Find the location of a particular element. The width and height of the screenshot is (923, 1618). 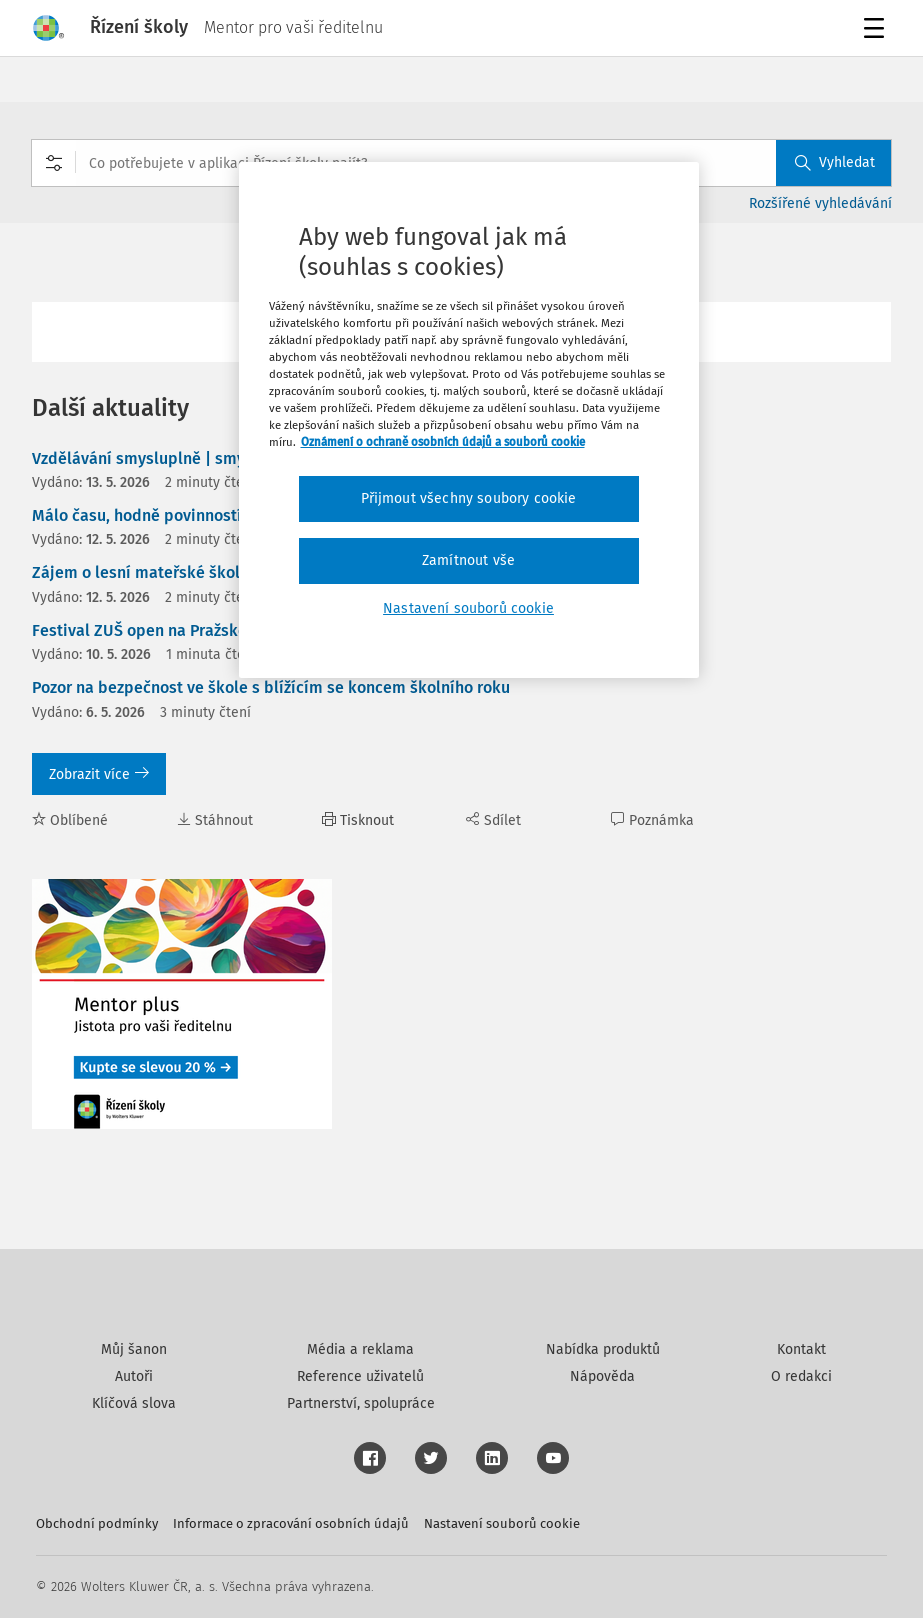

Stáhnout is located at coordinates (215, 820).